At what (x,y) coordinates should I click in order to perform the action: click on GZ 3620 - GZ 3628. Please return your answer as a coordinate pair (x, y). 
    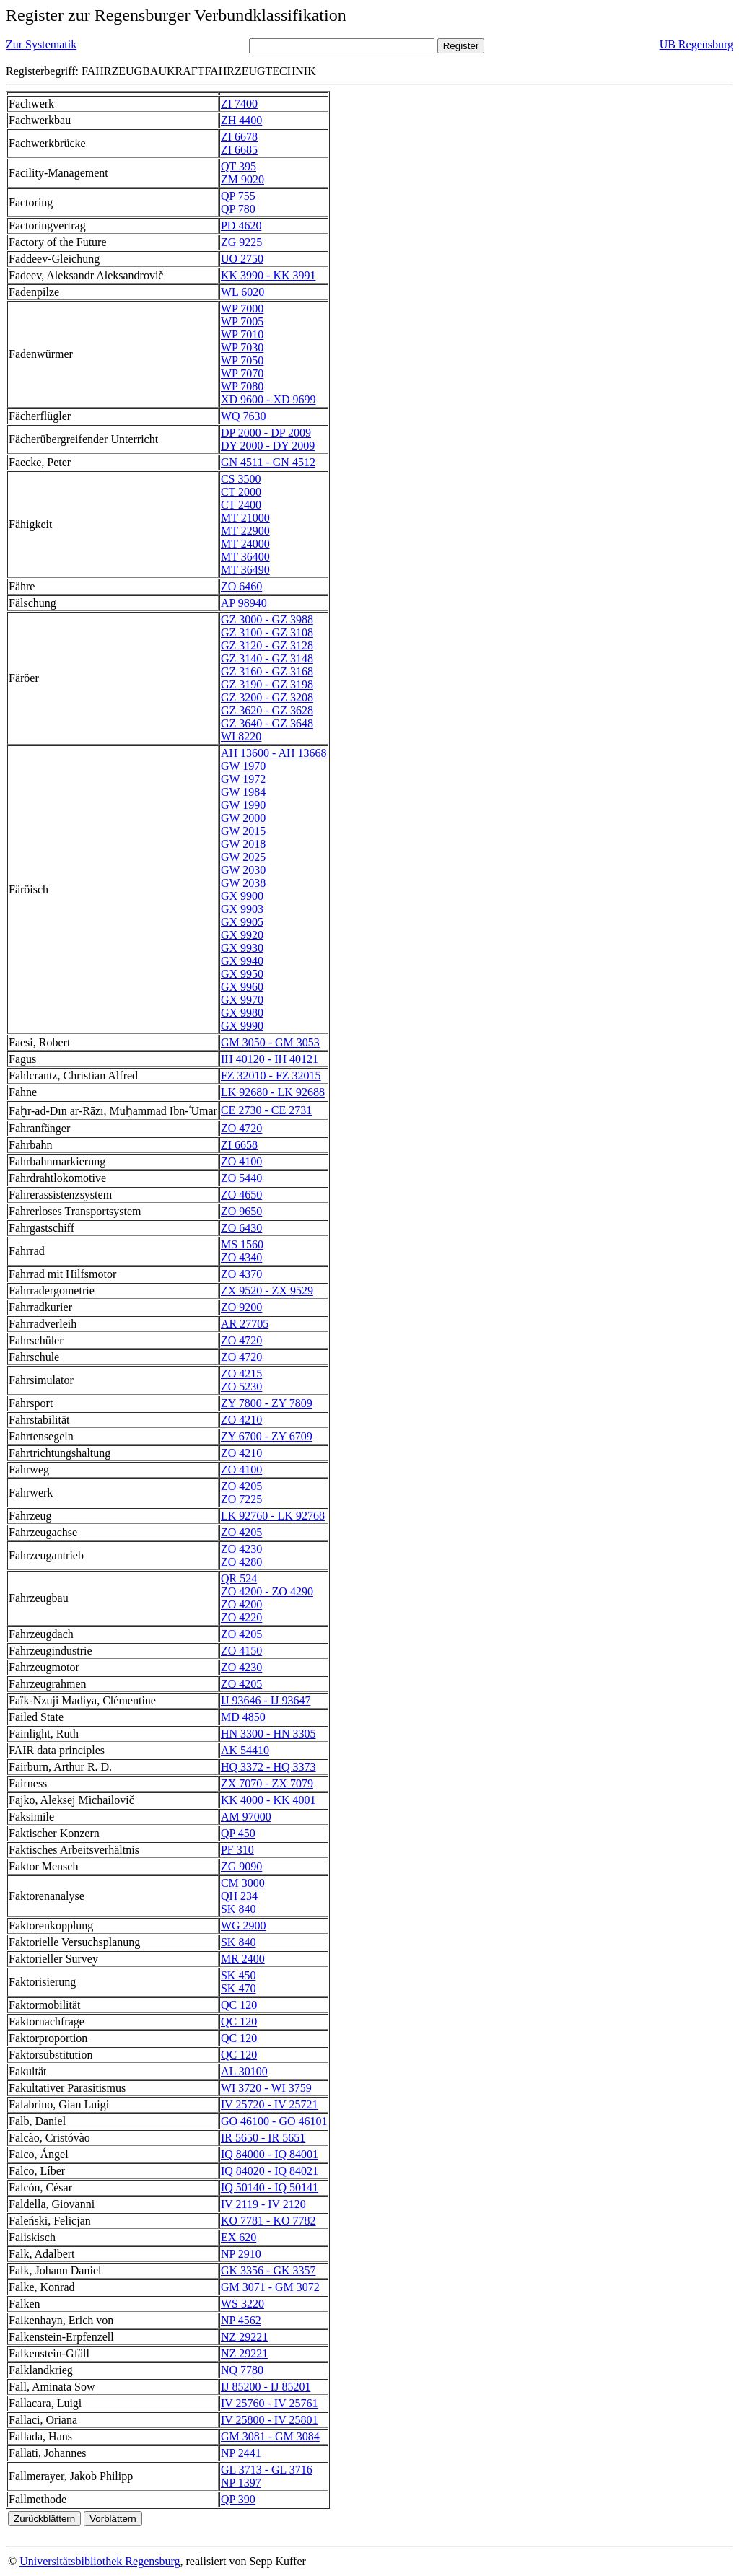
    Looking at the image, I should click on (267, 710).